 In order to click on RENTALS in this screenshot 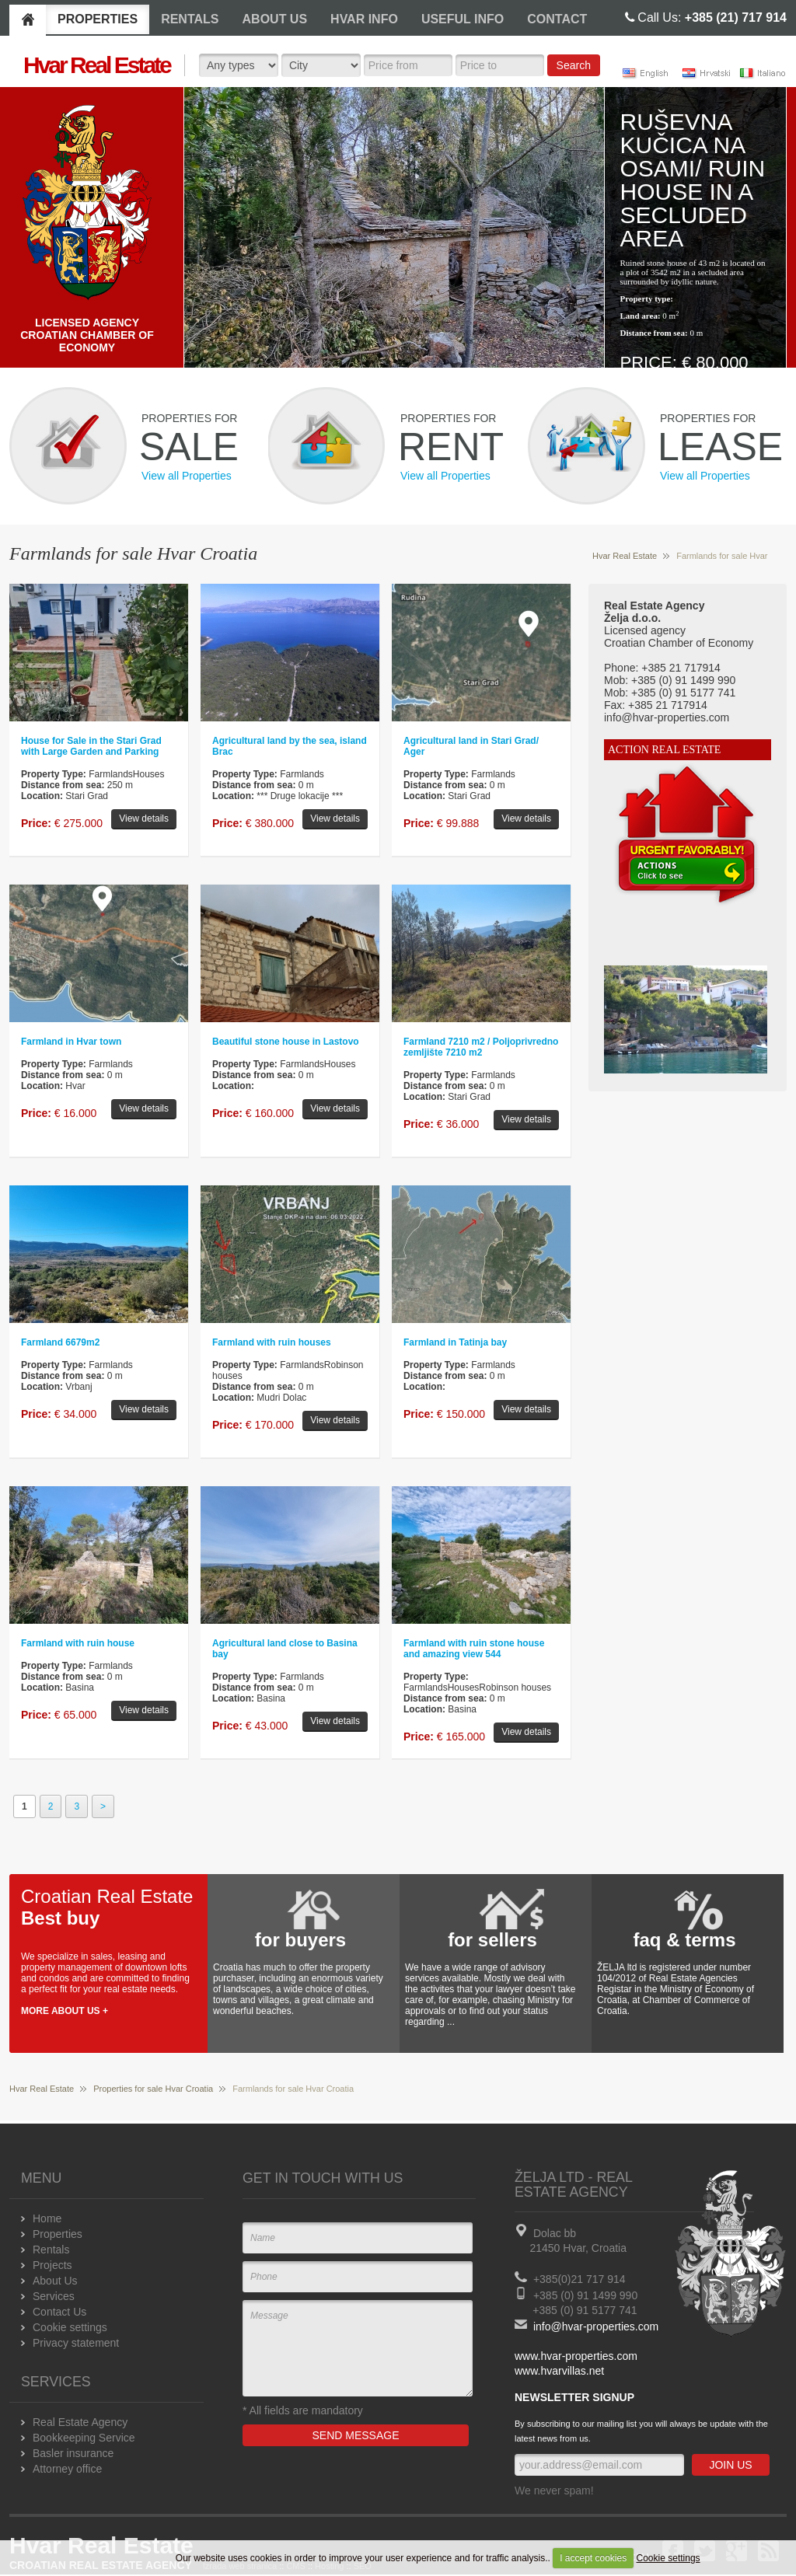, I will do `click(189, 19)`.